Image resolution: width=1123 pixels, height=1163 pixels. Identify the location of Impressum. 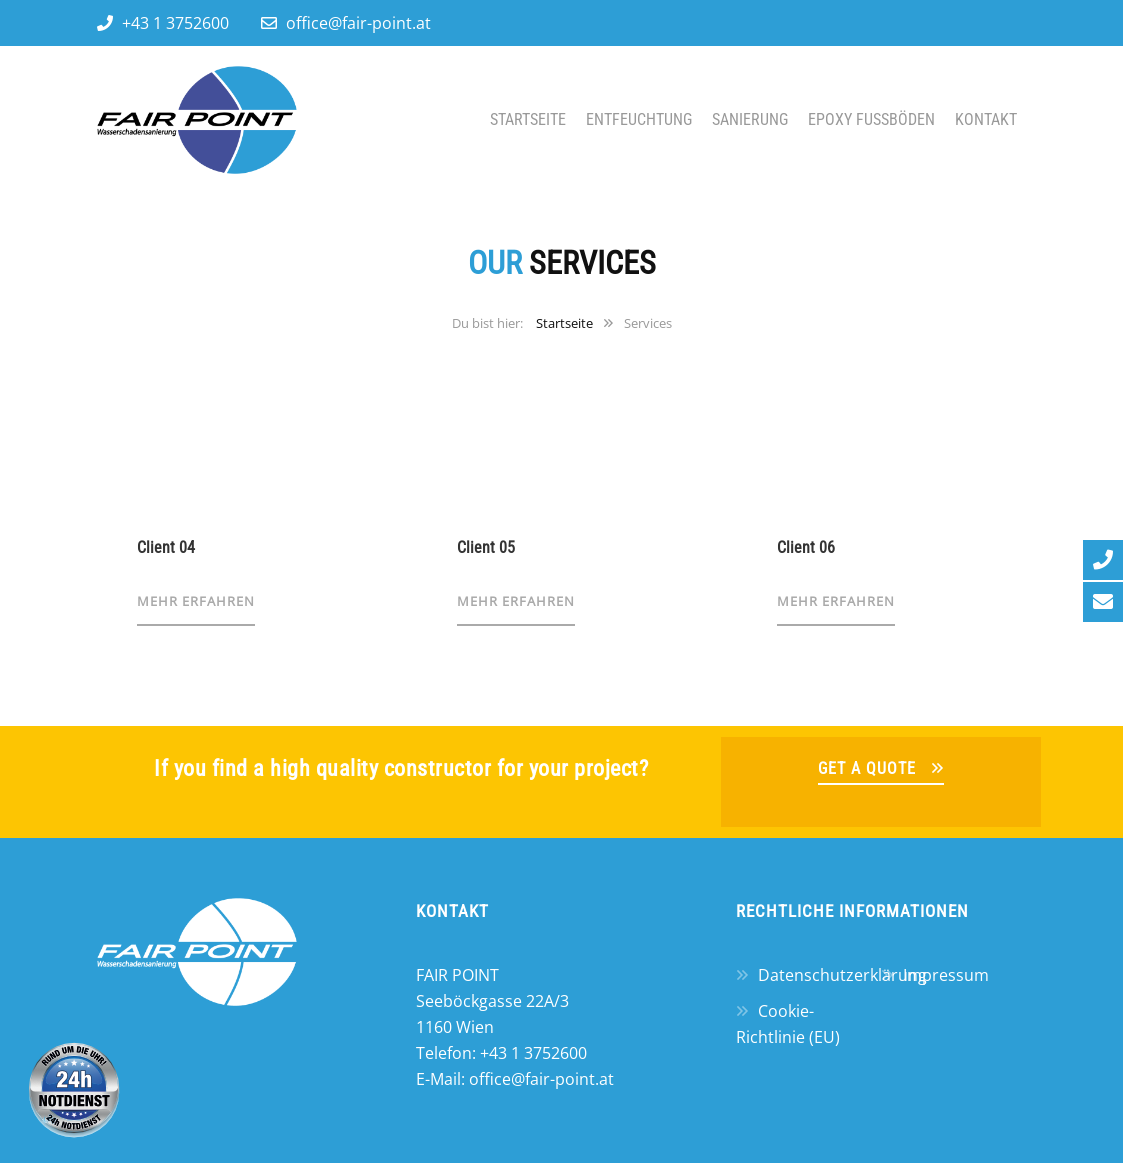
(946, 975).